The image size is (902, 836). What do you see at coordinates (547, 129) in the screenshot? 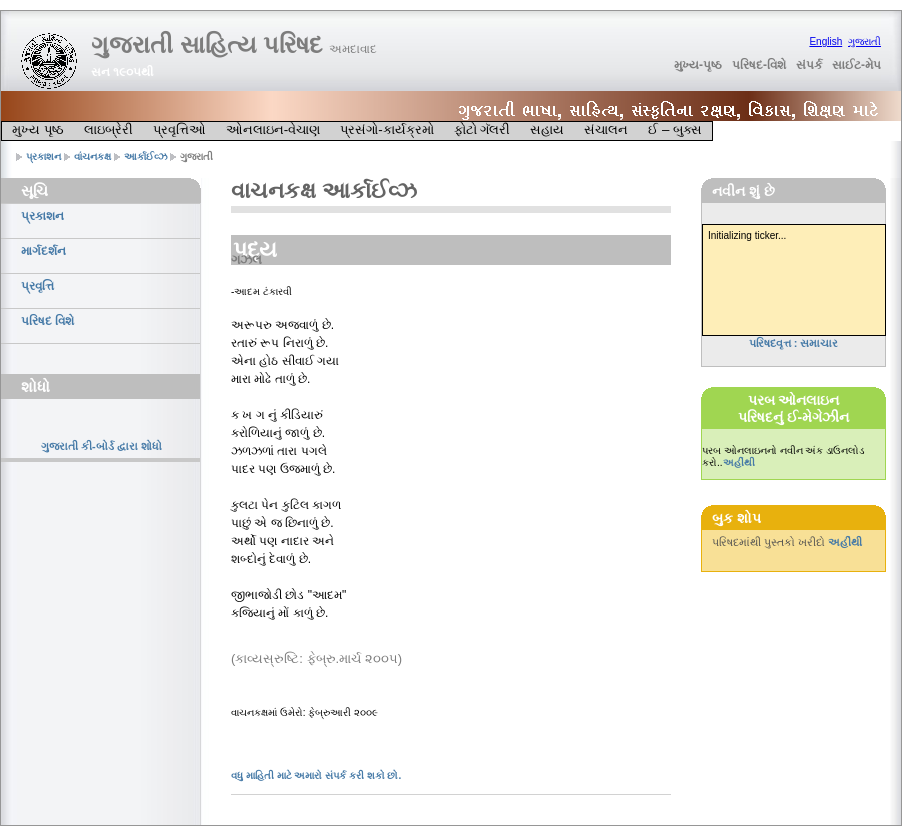
I see `સહાય` at bounding box center [547, 129].